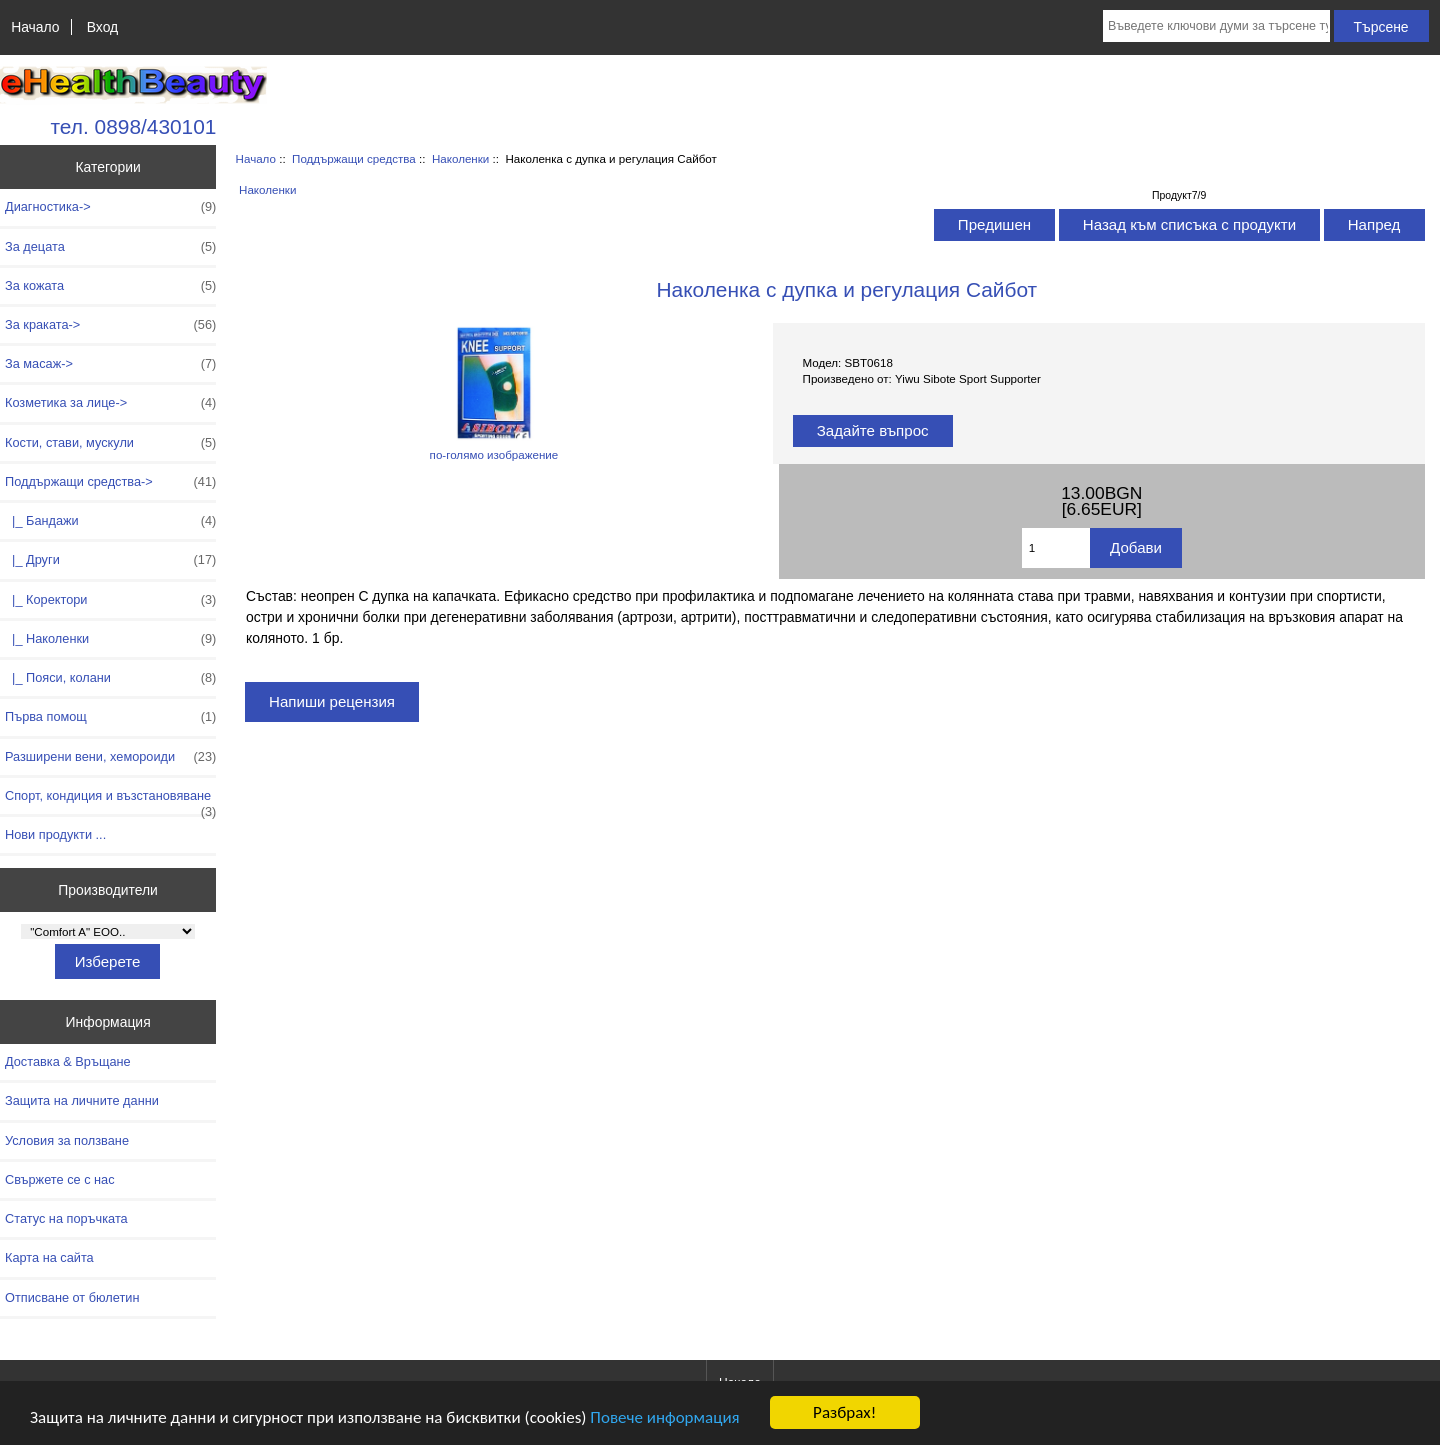 The image size is (1440, 1445). I want to click on За краката->, so click(110, 325).